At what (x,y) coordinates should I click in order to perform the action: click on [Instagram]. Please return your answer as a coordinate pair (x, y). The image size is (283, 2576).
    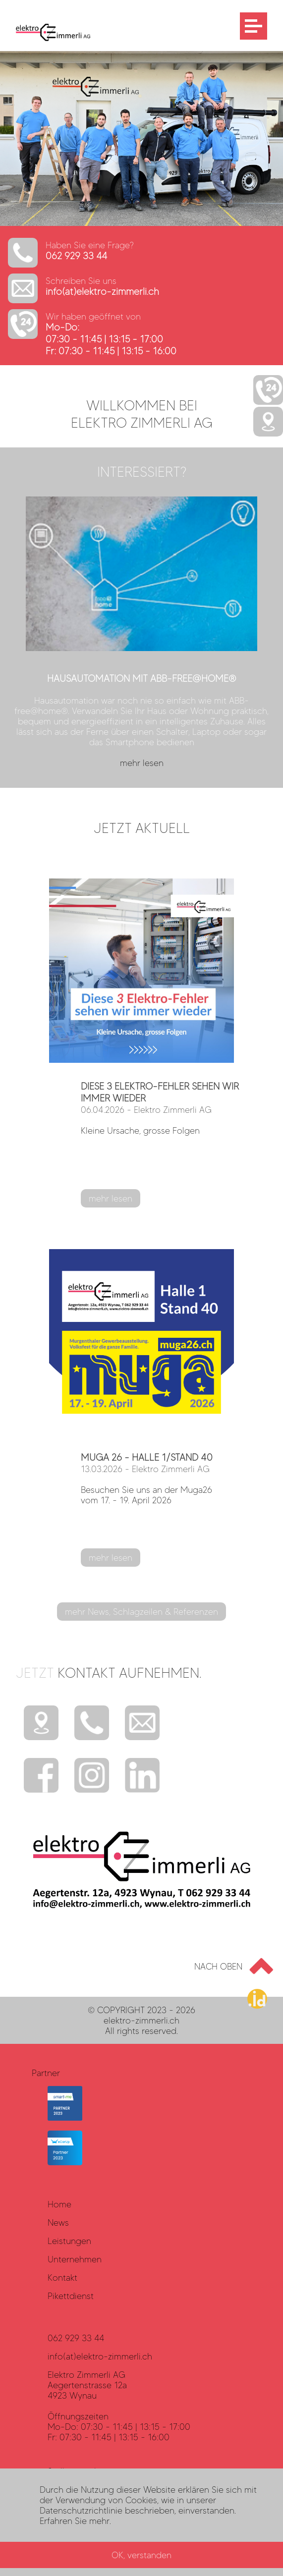
    Looking at the image, I should click on (91, 1775).